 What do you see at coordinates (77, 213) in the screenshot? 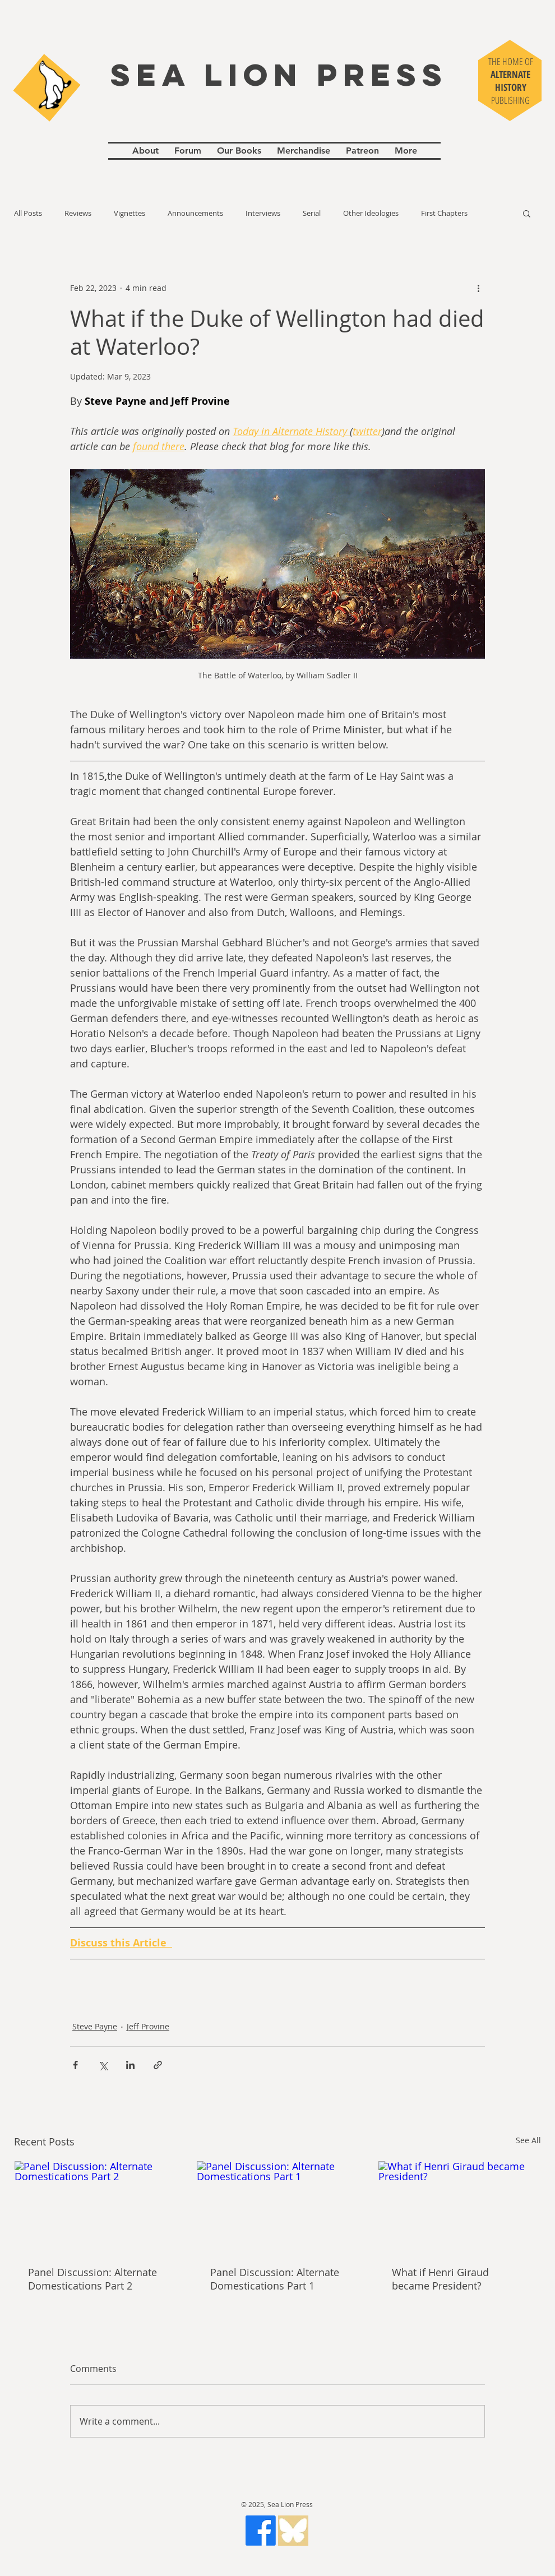
I see `Reviews` at bounding box center [77, 213].